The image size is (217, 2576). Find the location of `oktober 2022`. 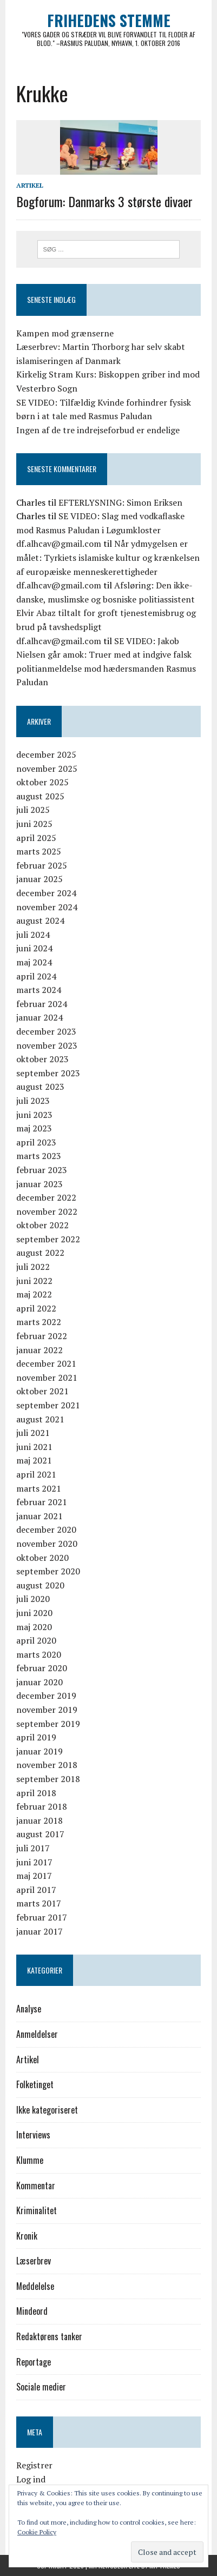

oktober 2022 is located at coordinates (42, 1225).